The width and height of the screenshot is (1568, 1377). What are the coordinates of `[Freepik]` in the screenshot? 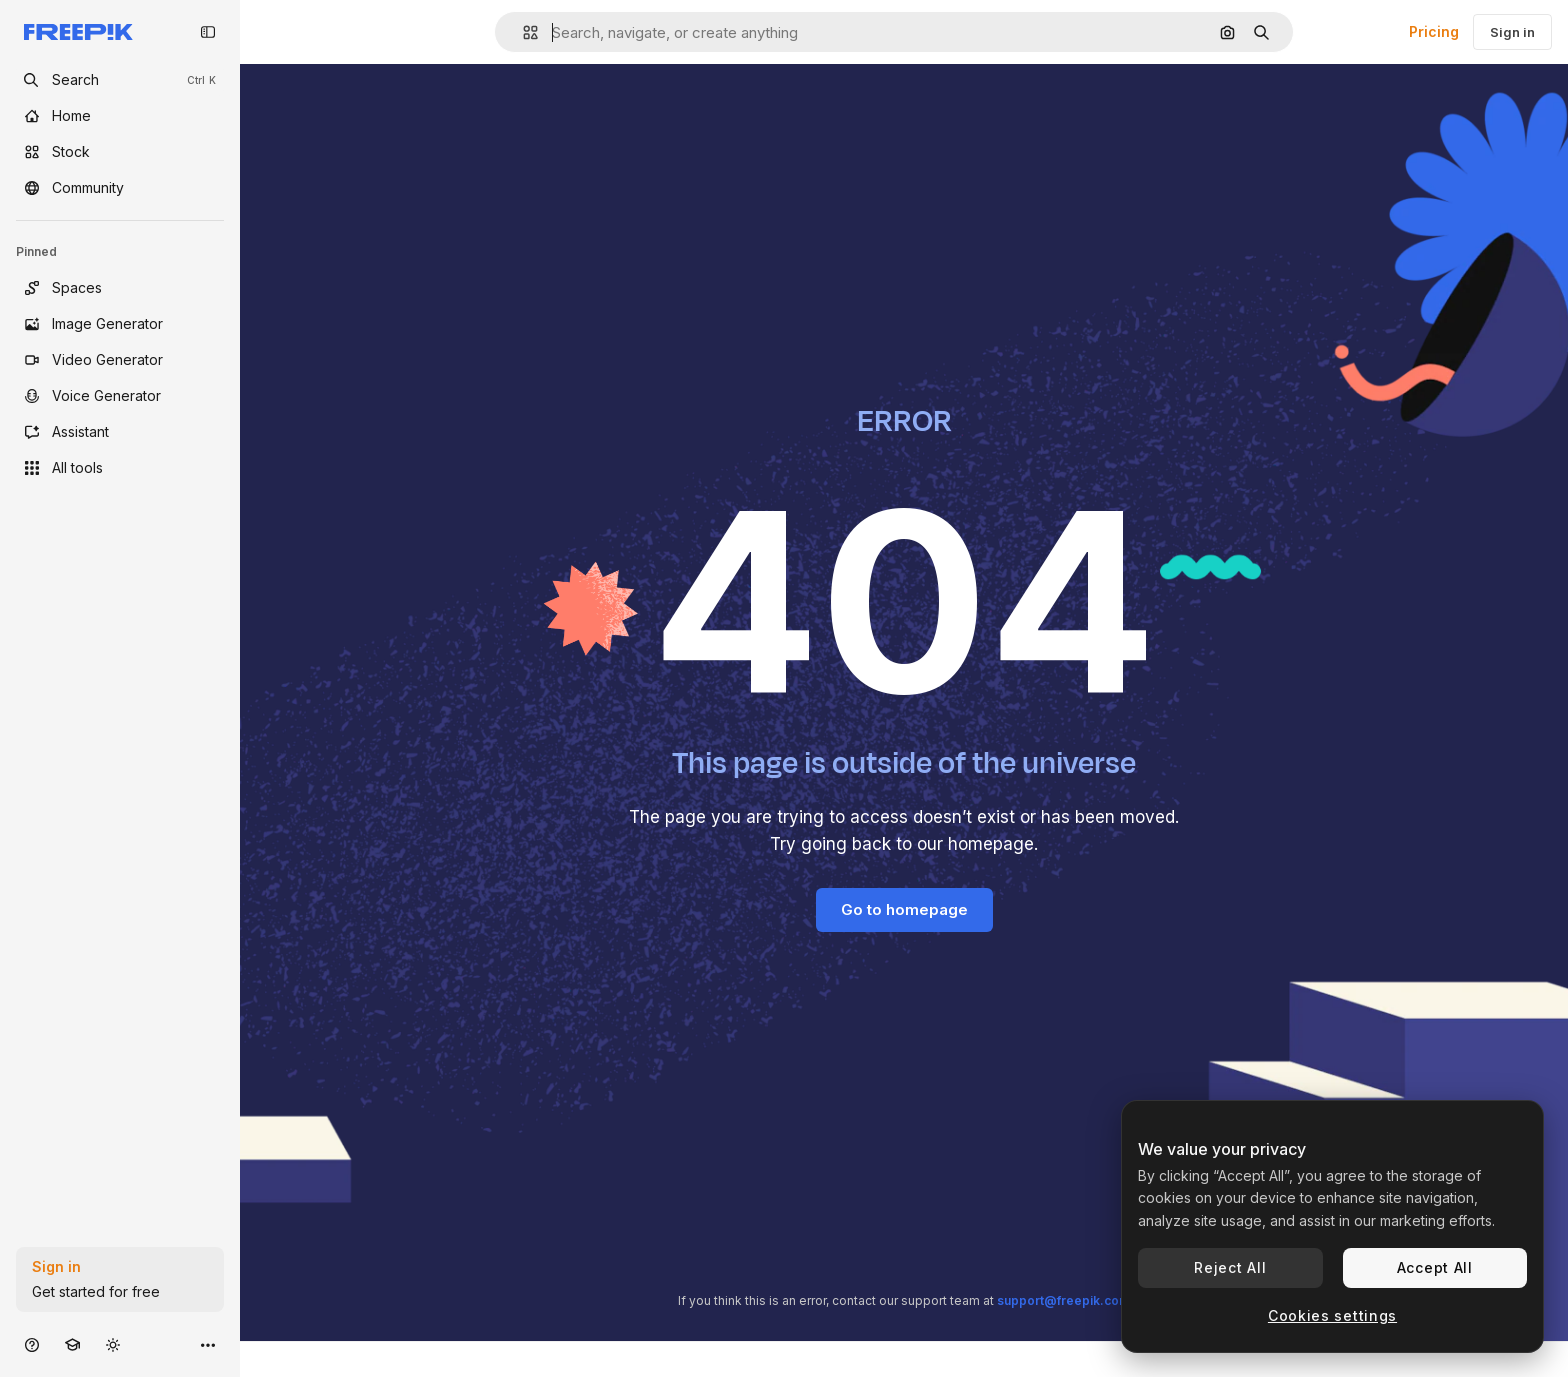 It's located at (78, 32).